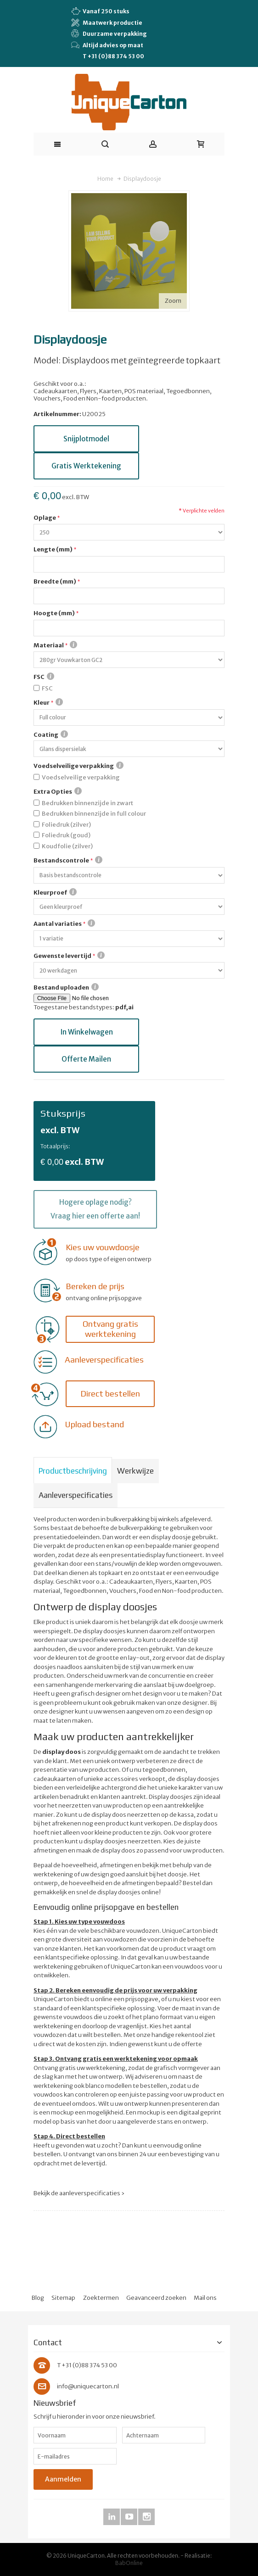 The image size is (258, 2576). Describe the element at coordinates (44, 677) in the screenshot. I see `FSC` at that location.